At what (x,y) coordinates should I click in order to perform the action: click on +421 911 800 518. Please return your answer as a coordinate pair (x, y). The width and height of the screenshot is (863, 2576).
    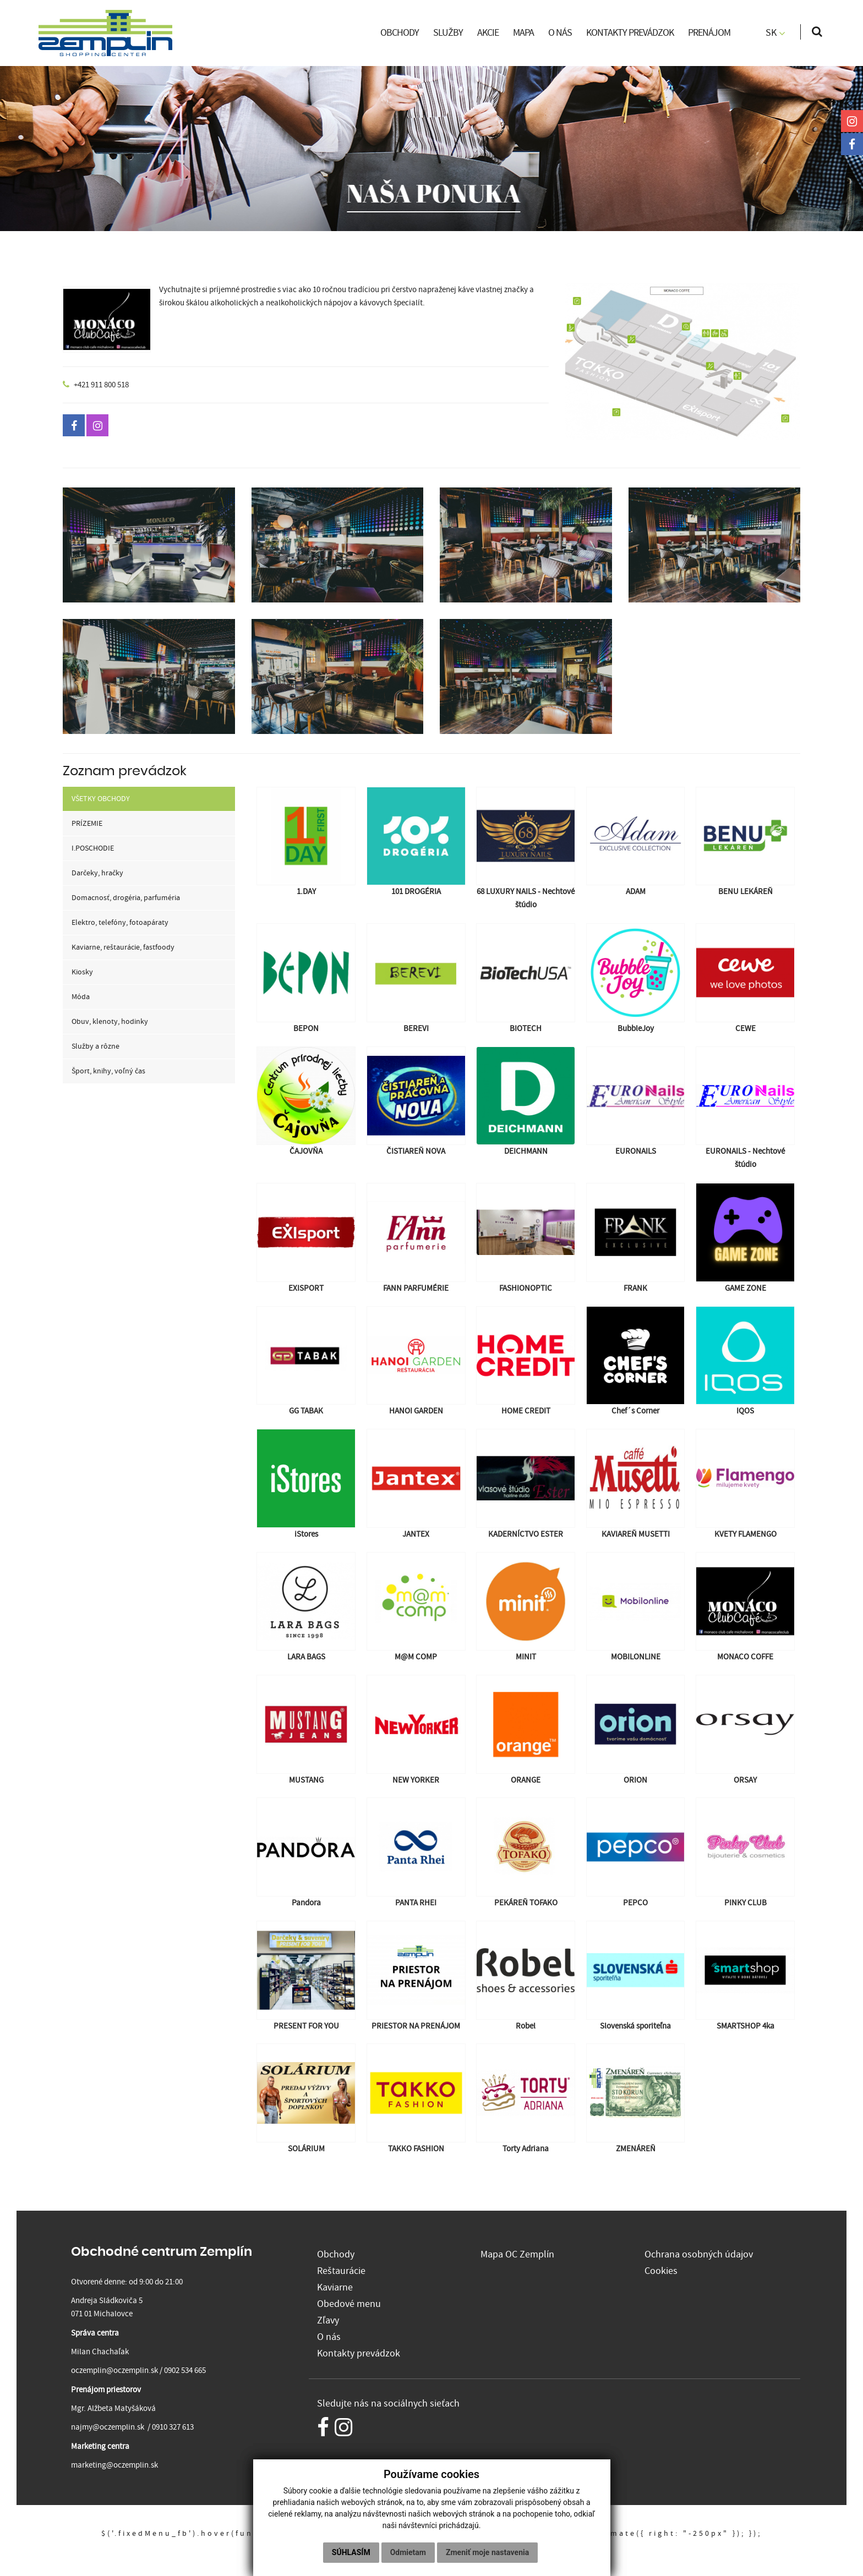
    Looking at the image, I should click on (101, 385).